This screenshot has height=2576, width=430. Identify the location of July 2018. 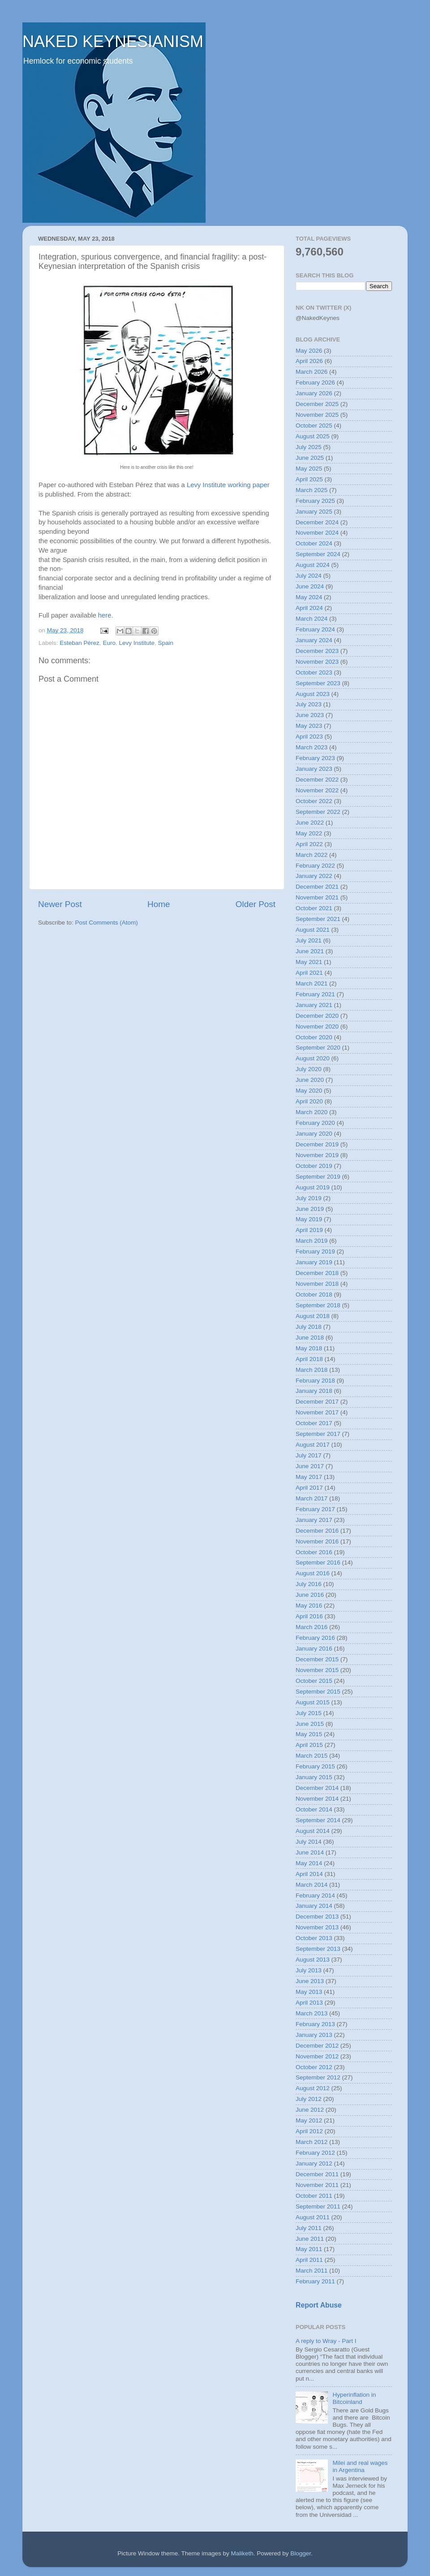
(309, 1326).